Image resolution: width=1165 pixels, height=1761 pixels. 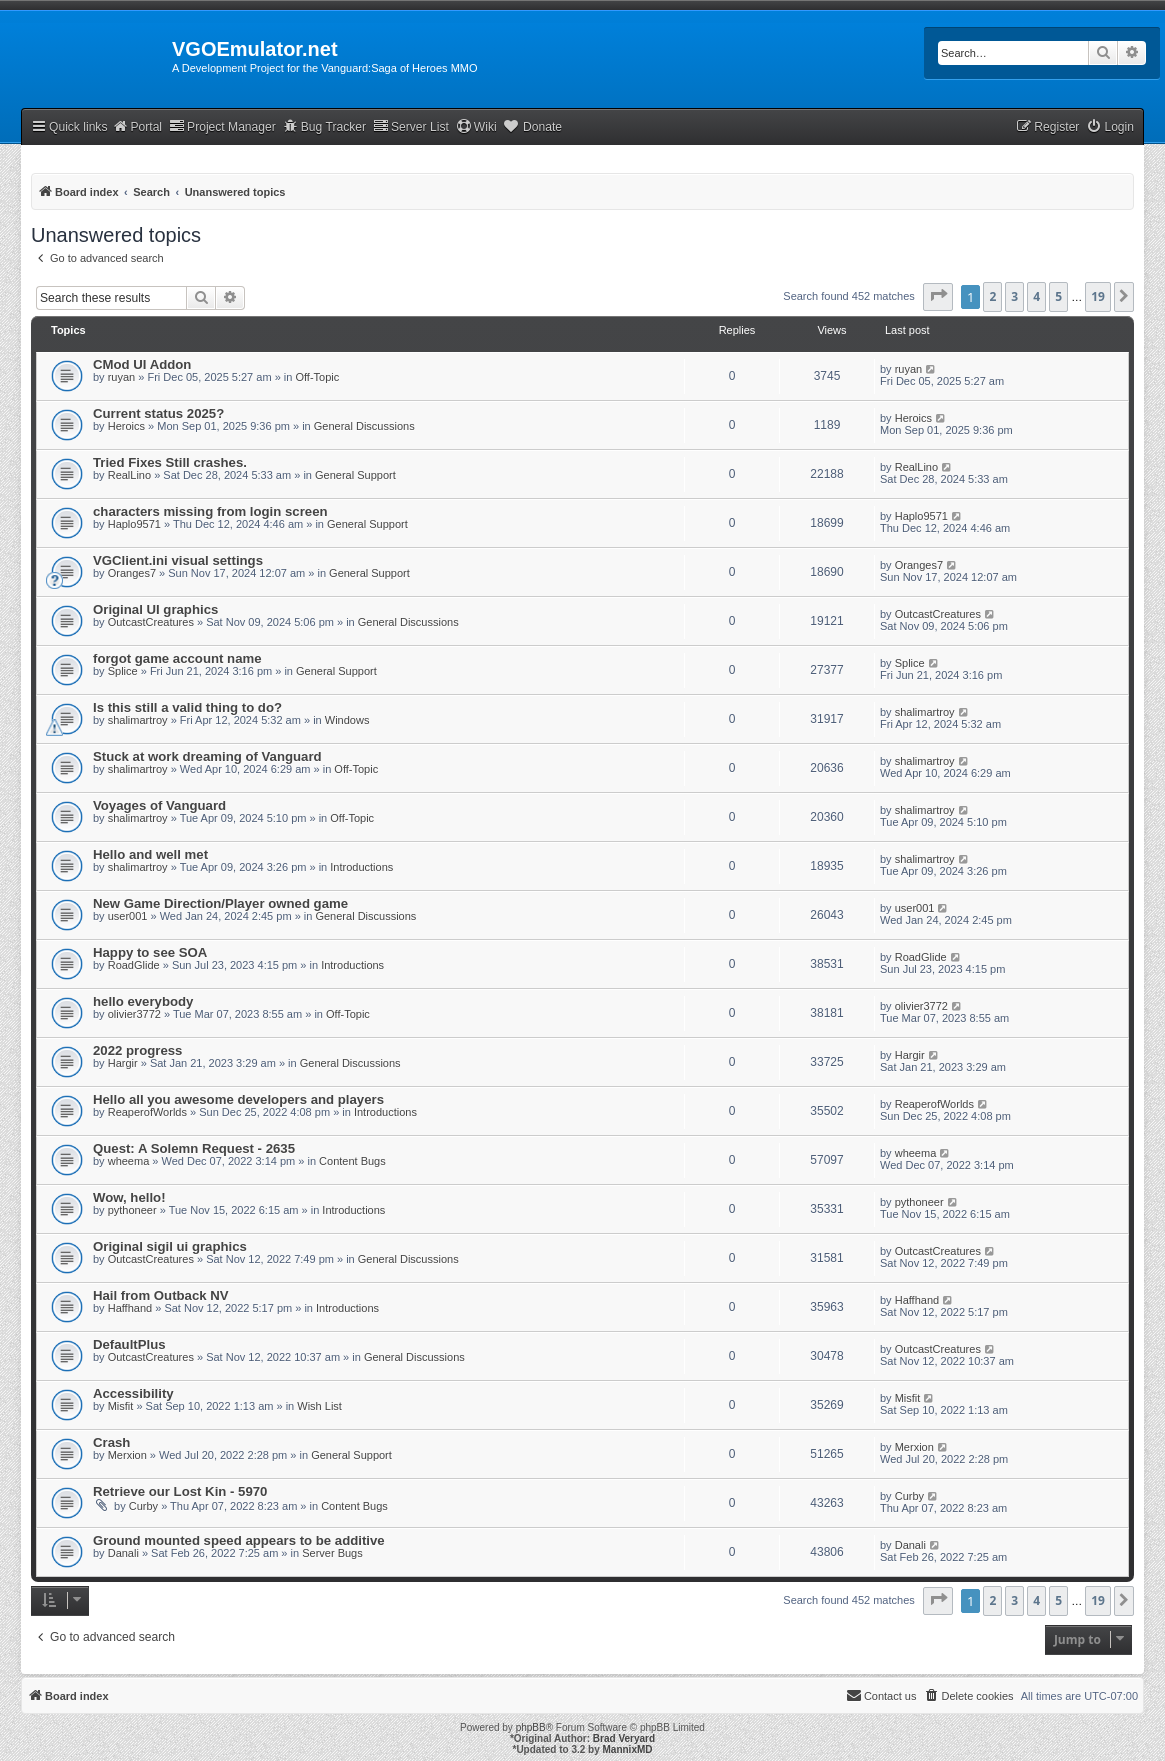 What do you see at coordinates (207, 756) in the screenshot?
I see `Stuck at work dreaming of Vanguard` at bounding box center [207, 756].